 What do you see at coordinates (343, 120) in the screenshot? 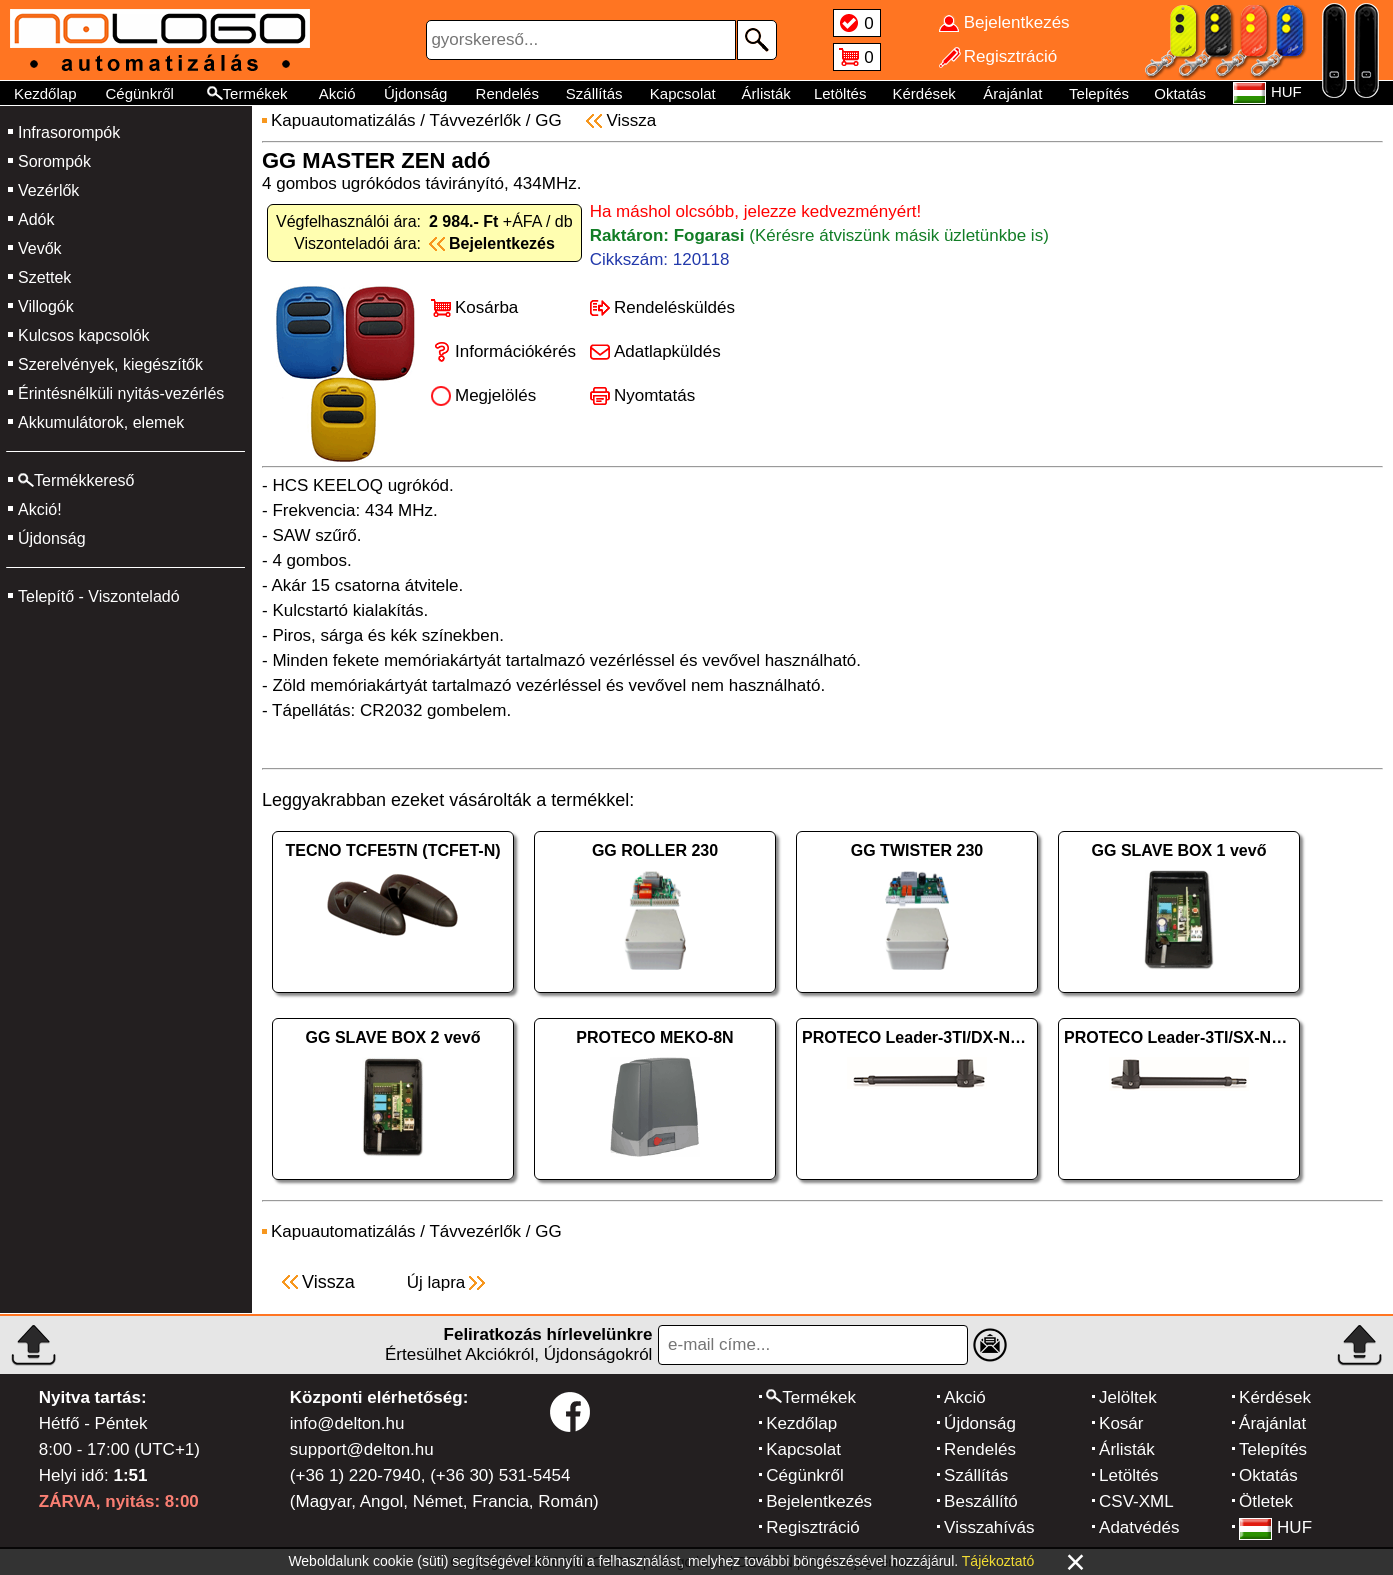
I see `Kapuautomatizálás` at bounding box center [343, 120].